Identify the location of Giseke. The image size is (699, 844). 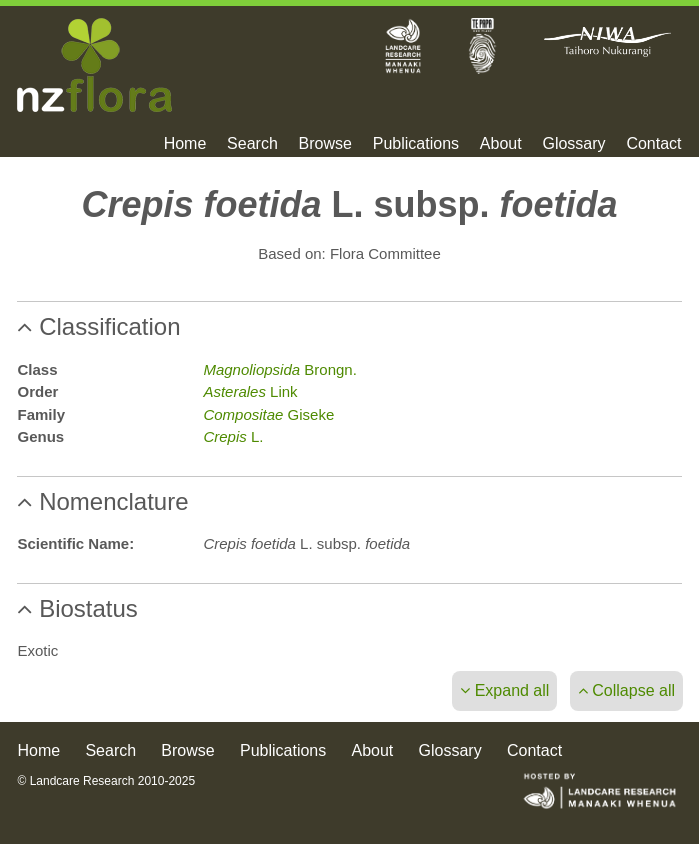
(268, 414).